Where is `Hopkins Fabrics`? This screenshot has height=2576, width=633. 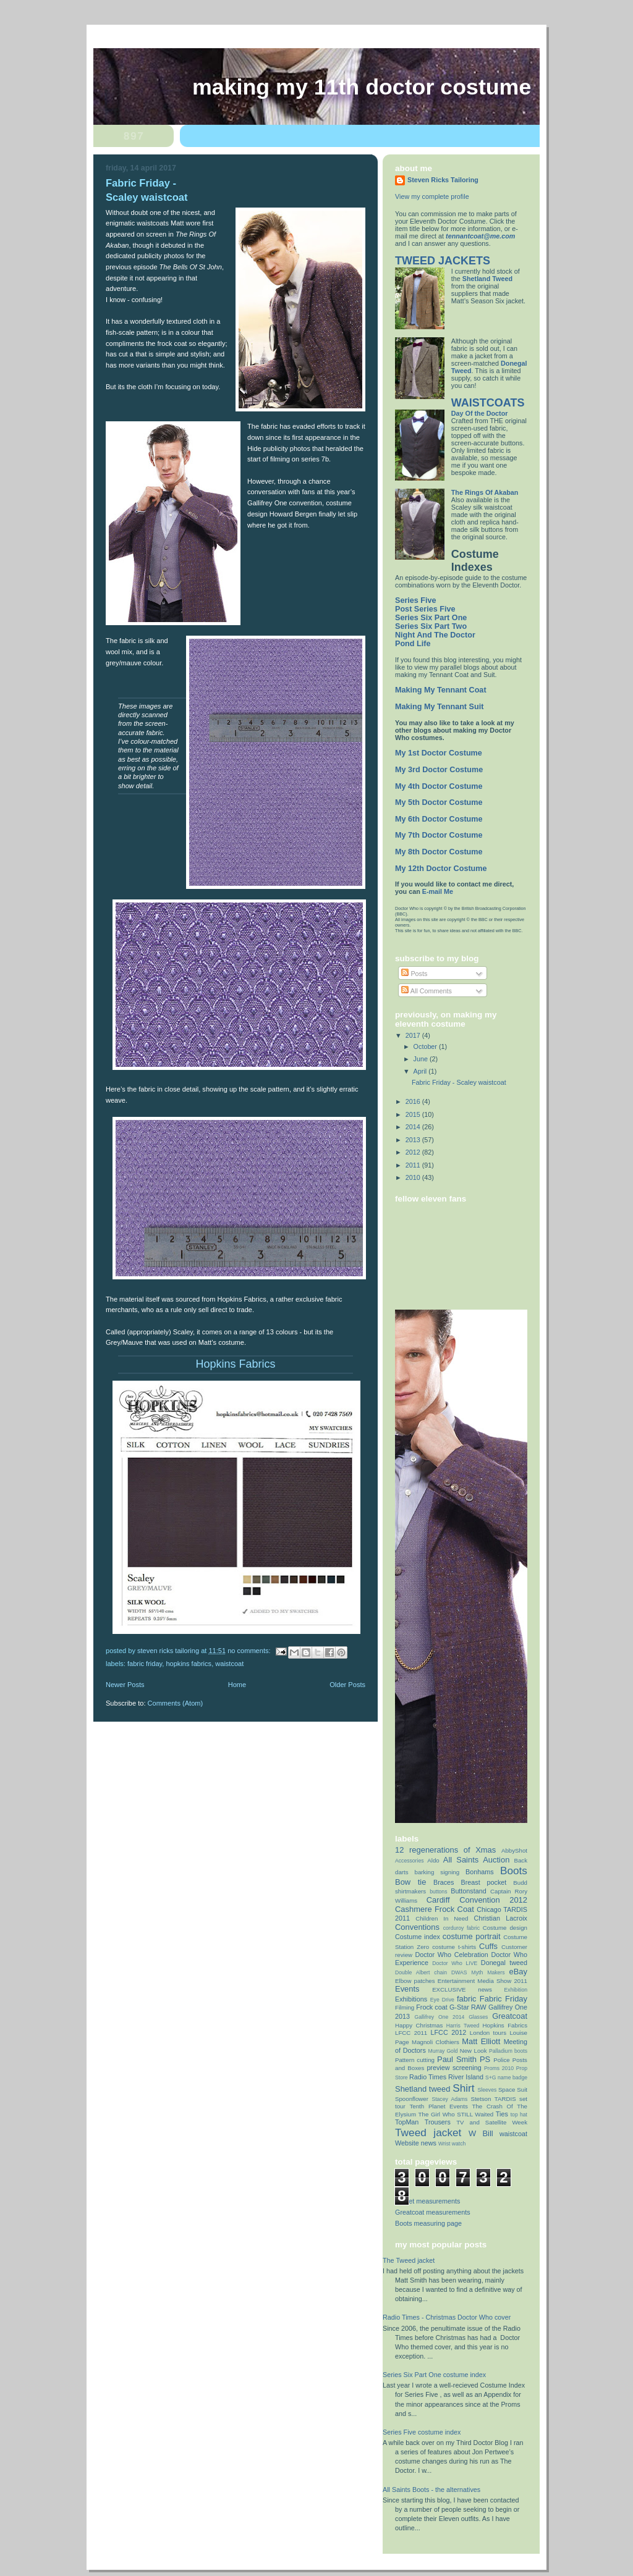
Hopkins Fabrics is located at coordinates (188, 1663).